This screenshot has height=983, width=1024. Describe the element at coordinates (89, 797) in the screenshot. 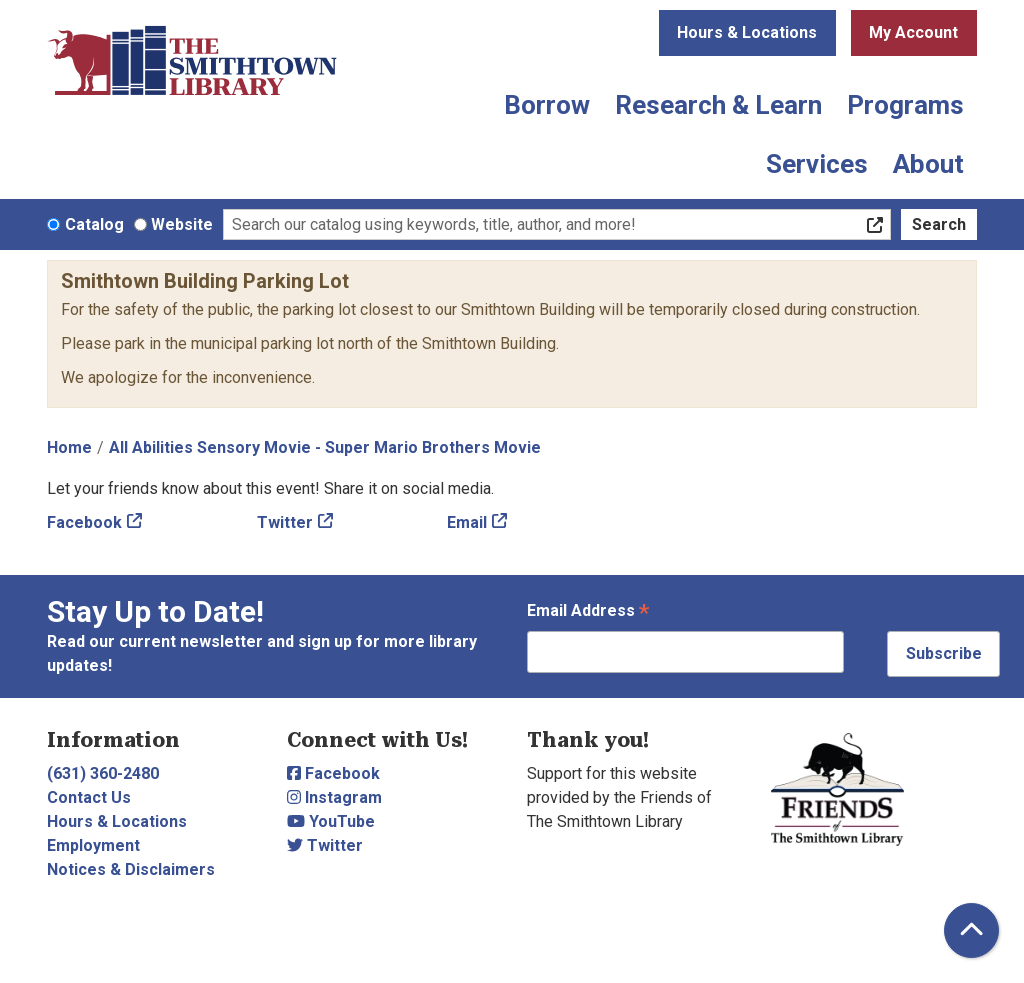

I see `Contact Us` at that location.